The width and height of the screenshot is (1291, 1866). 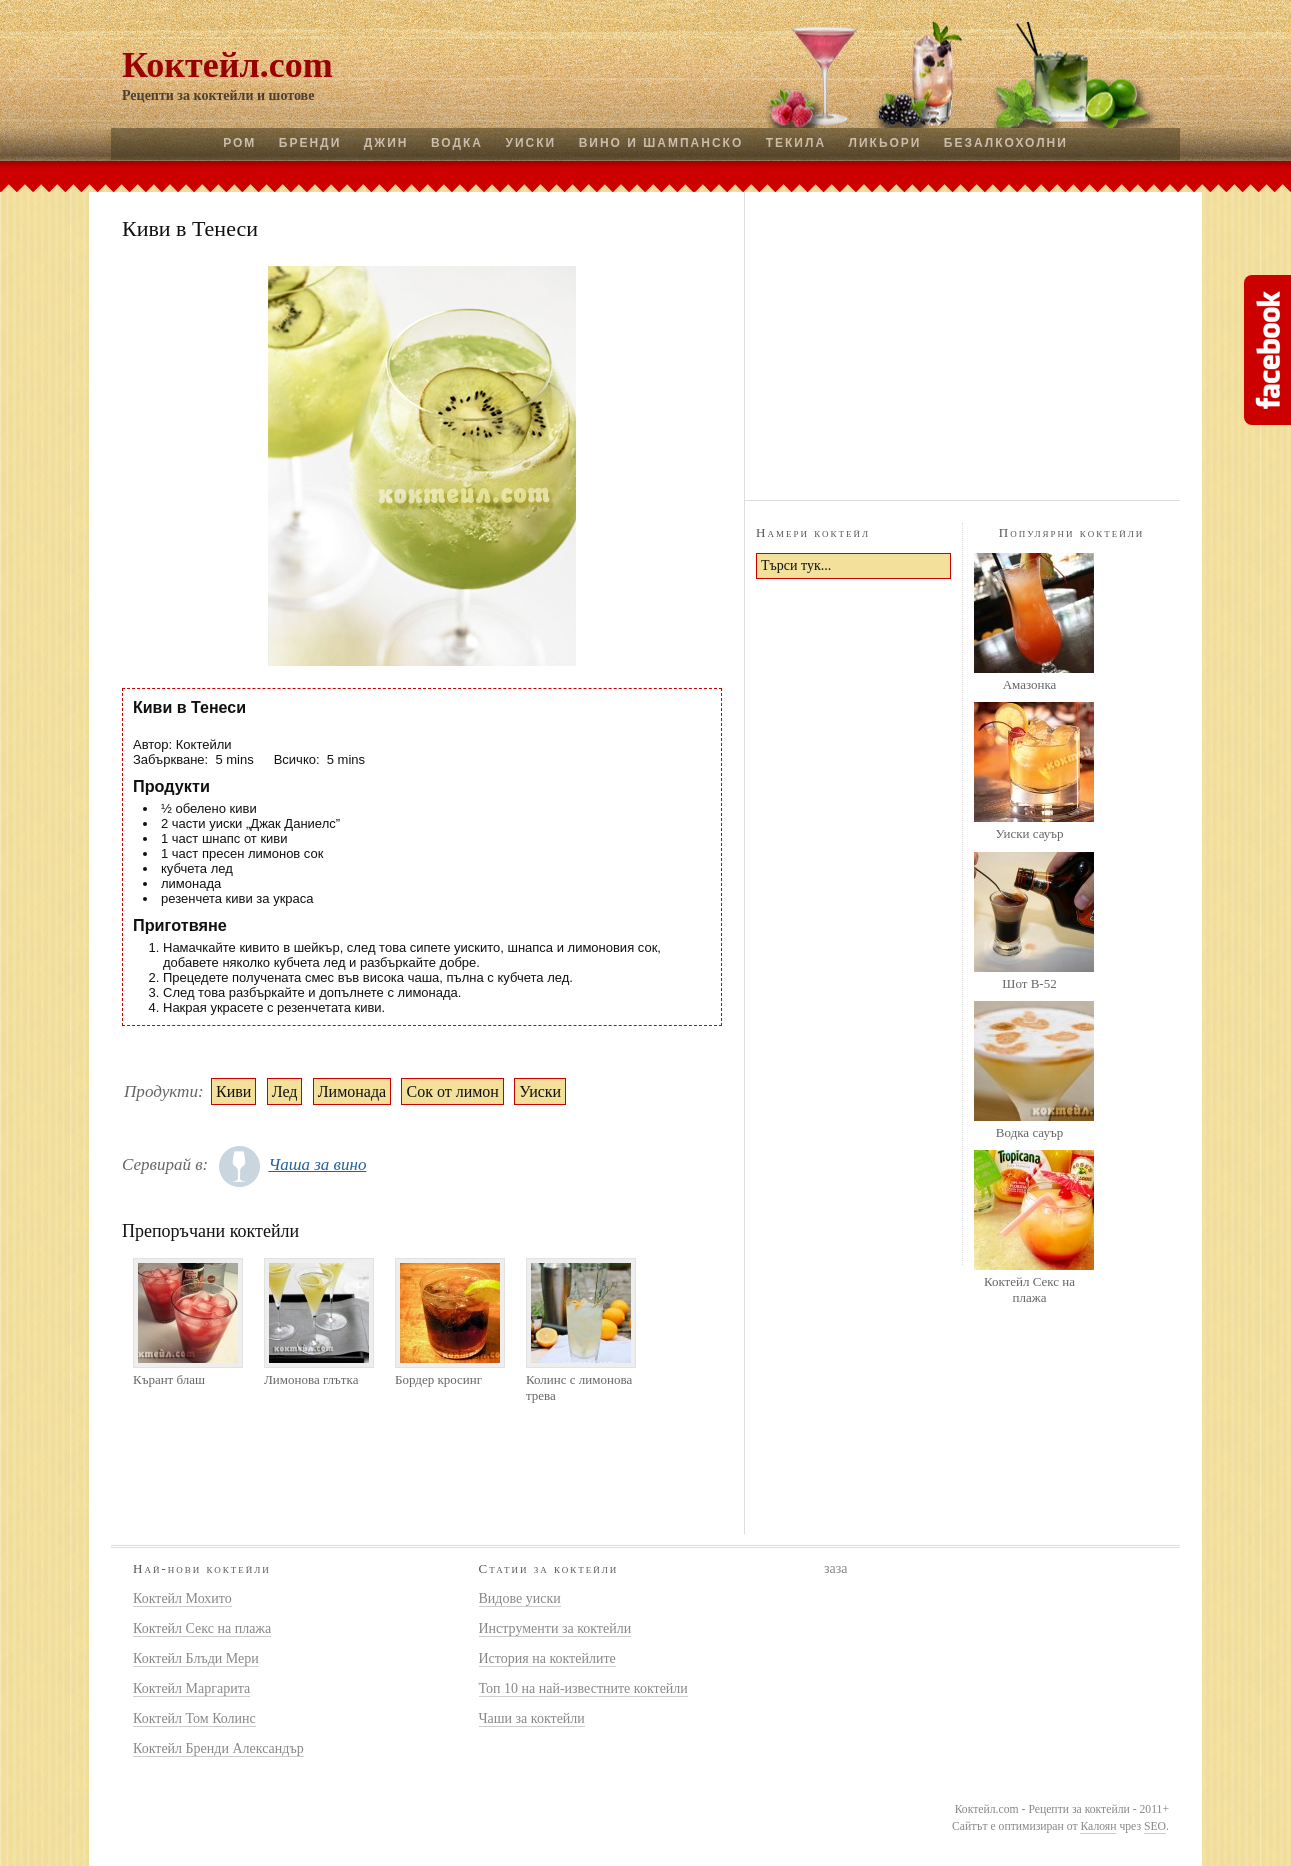 I want to click on Коктейл.com, so click(x=227, y=65).